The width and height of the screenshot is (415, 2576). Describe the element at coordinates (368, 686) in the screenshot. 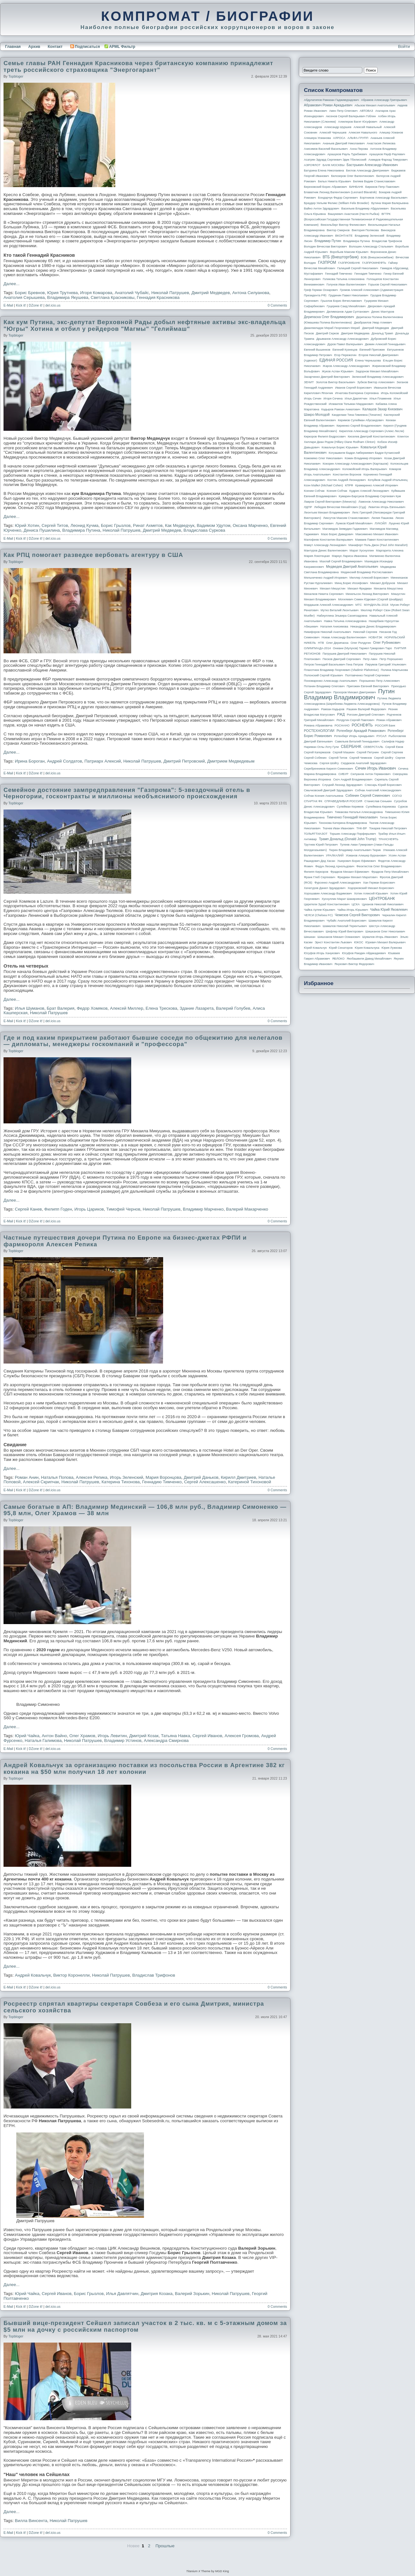

I see `Пригожин Евгений Викторович` at that location.